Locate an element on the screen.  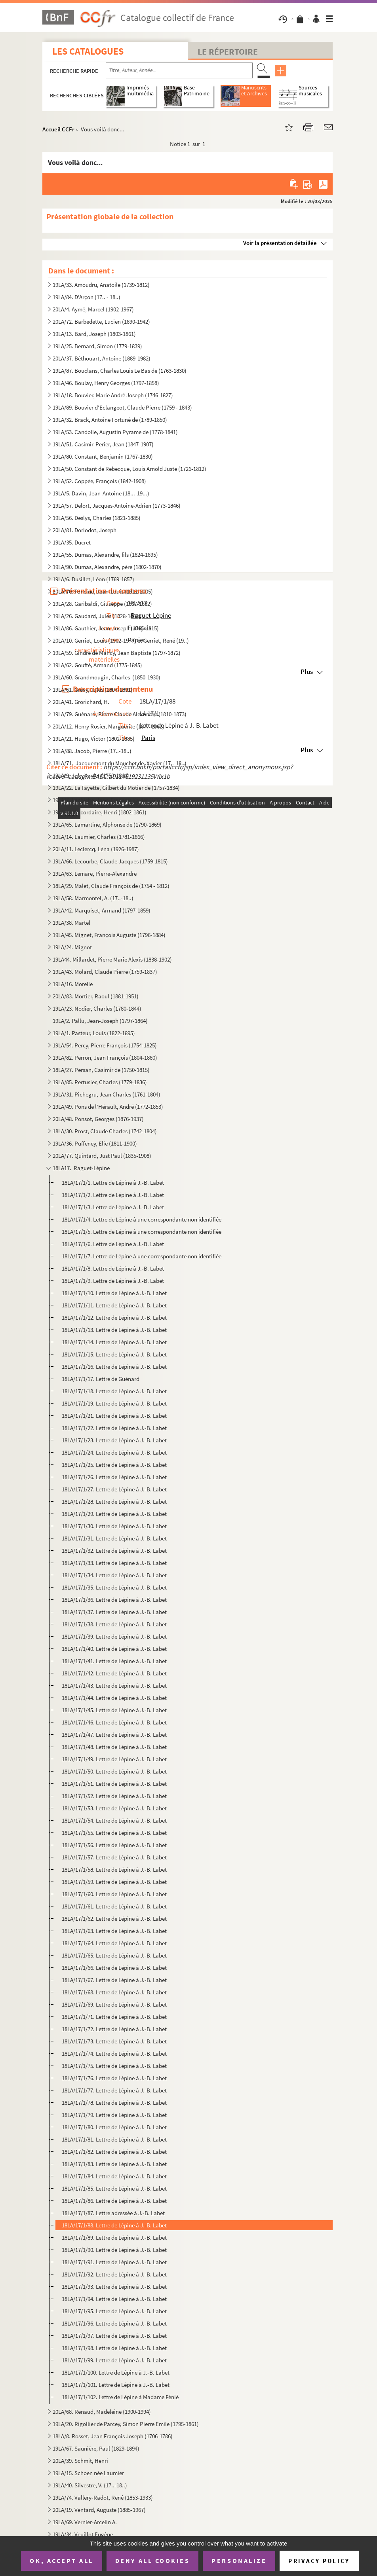
19LA/61. Grévy, Jules (1807-1891) is located at coordinates (93, 689).